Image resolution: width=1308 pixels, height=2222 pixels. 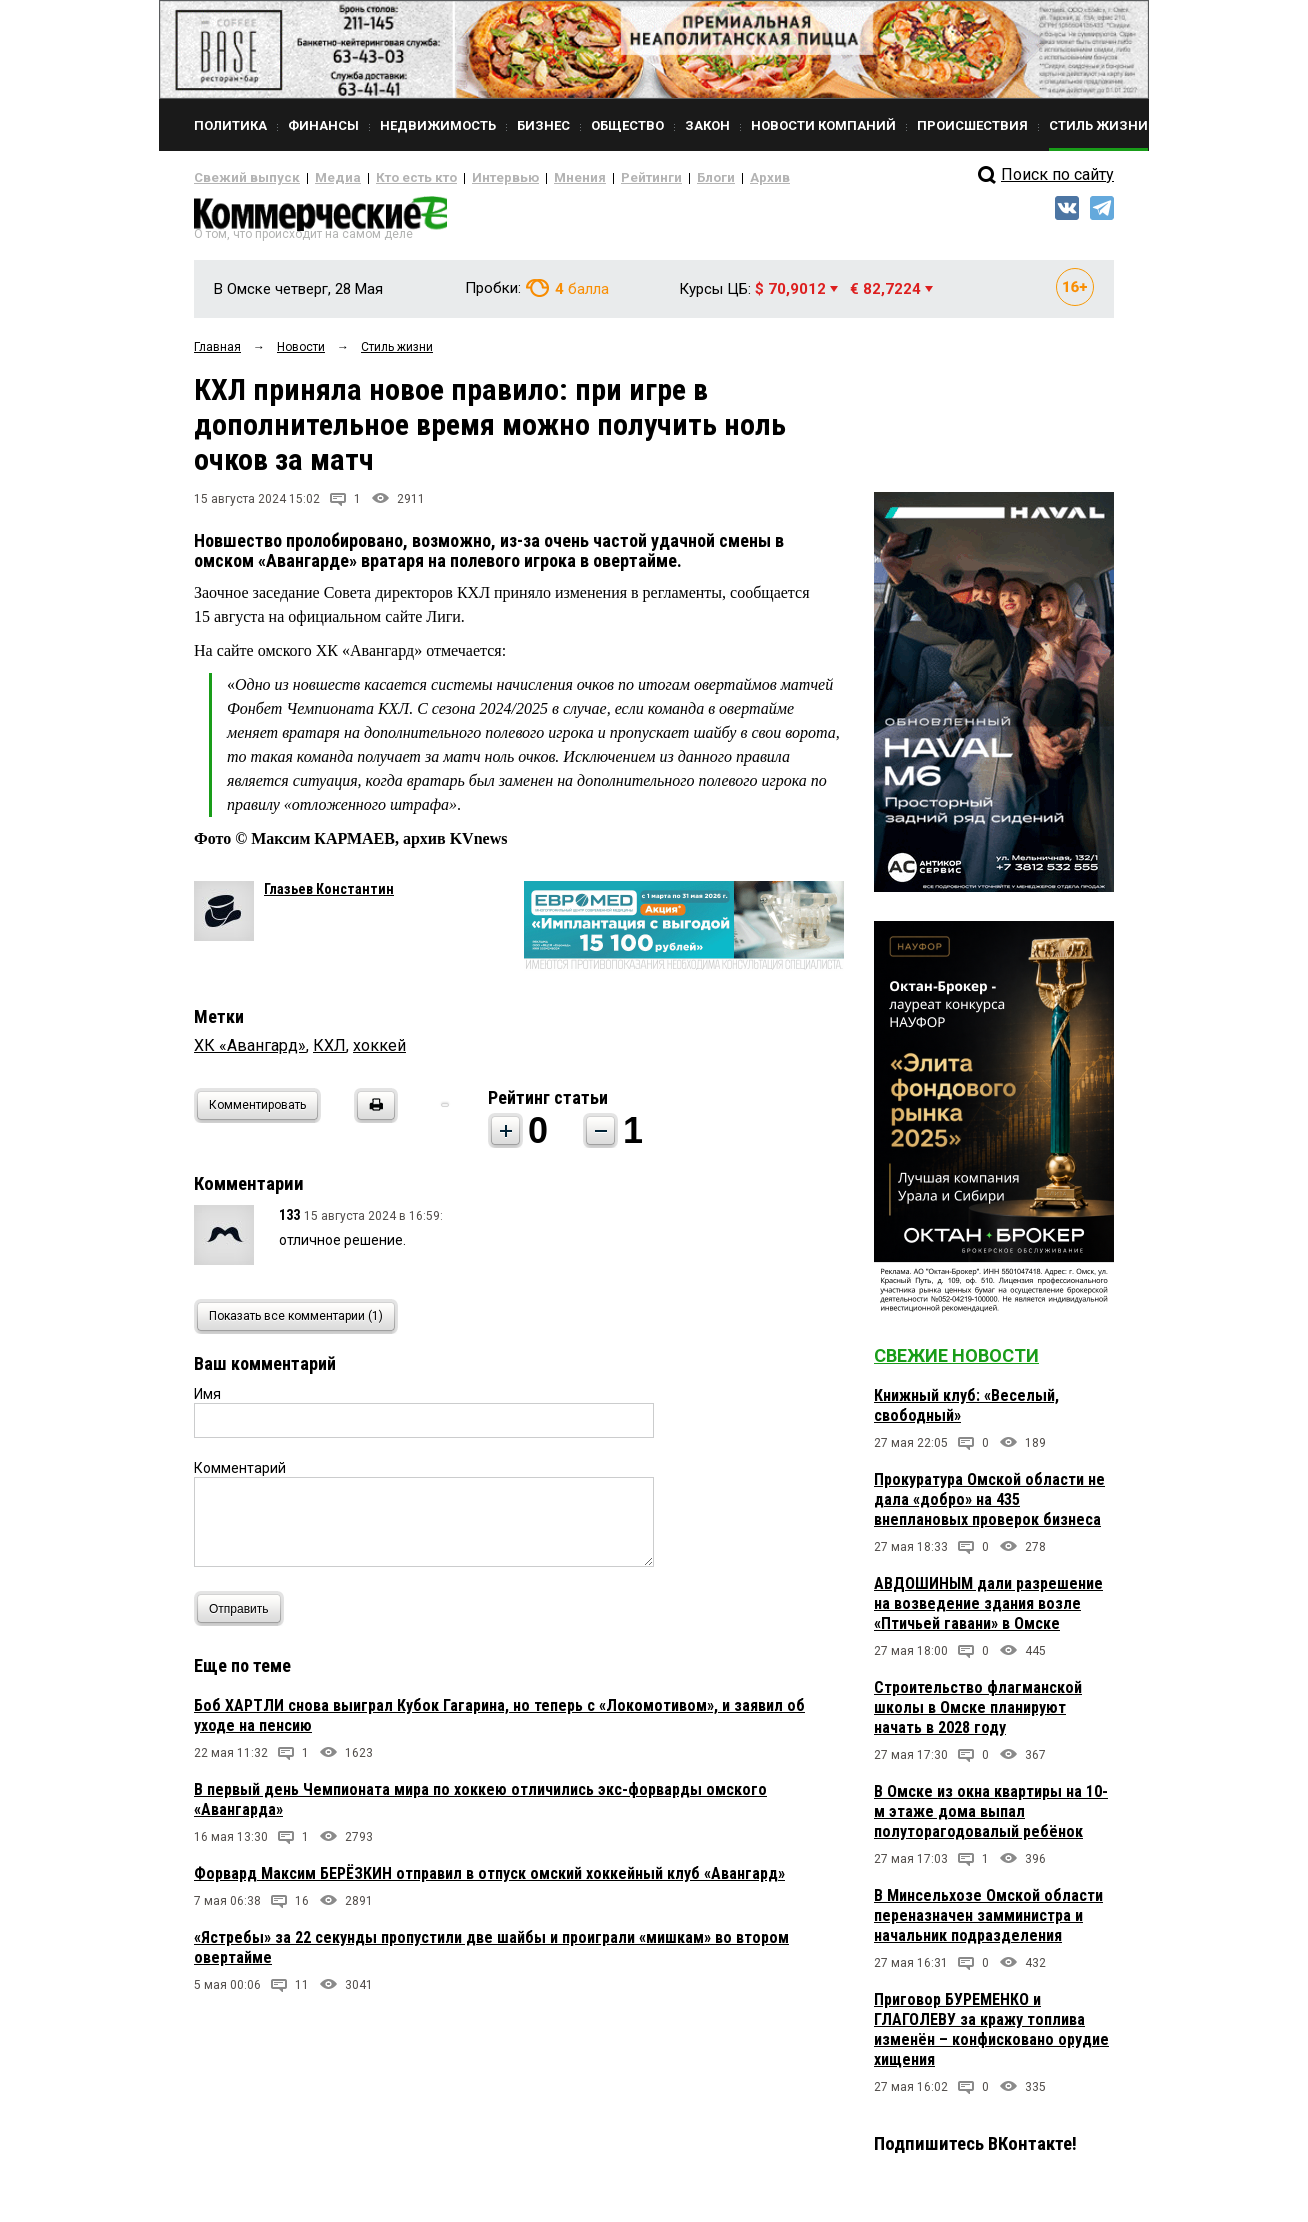 I want to click on Свежий выпуск, so click(x=239, y=178).